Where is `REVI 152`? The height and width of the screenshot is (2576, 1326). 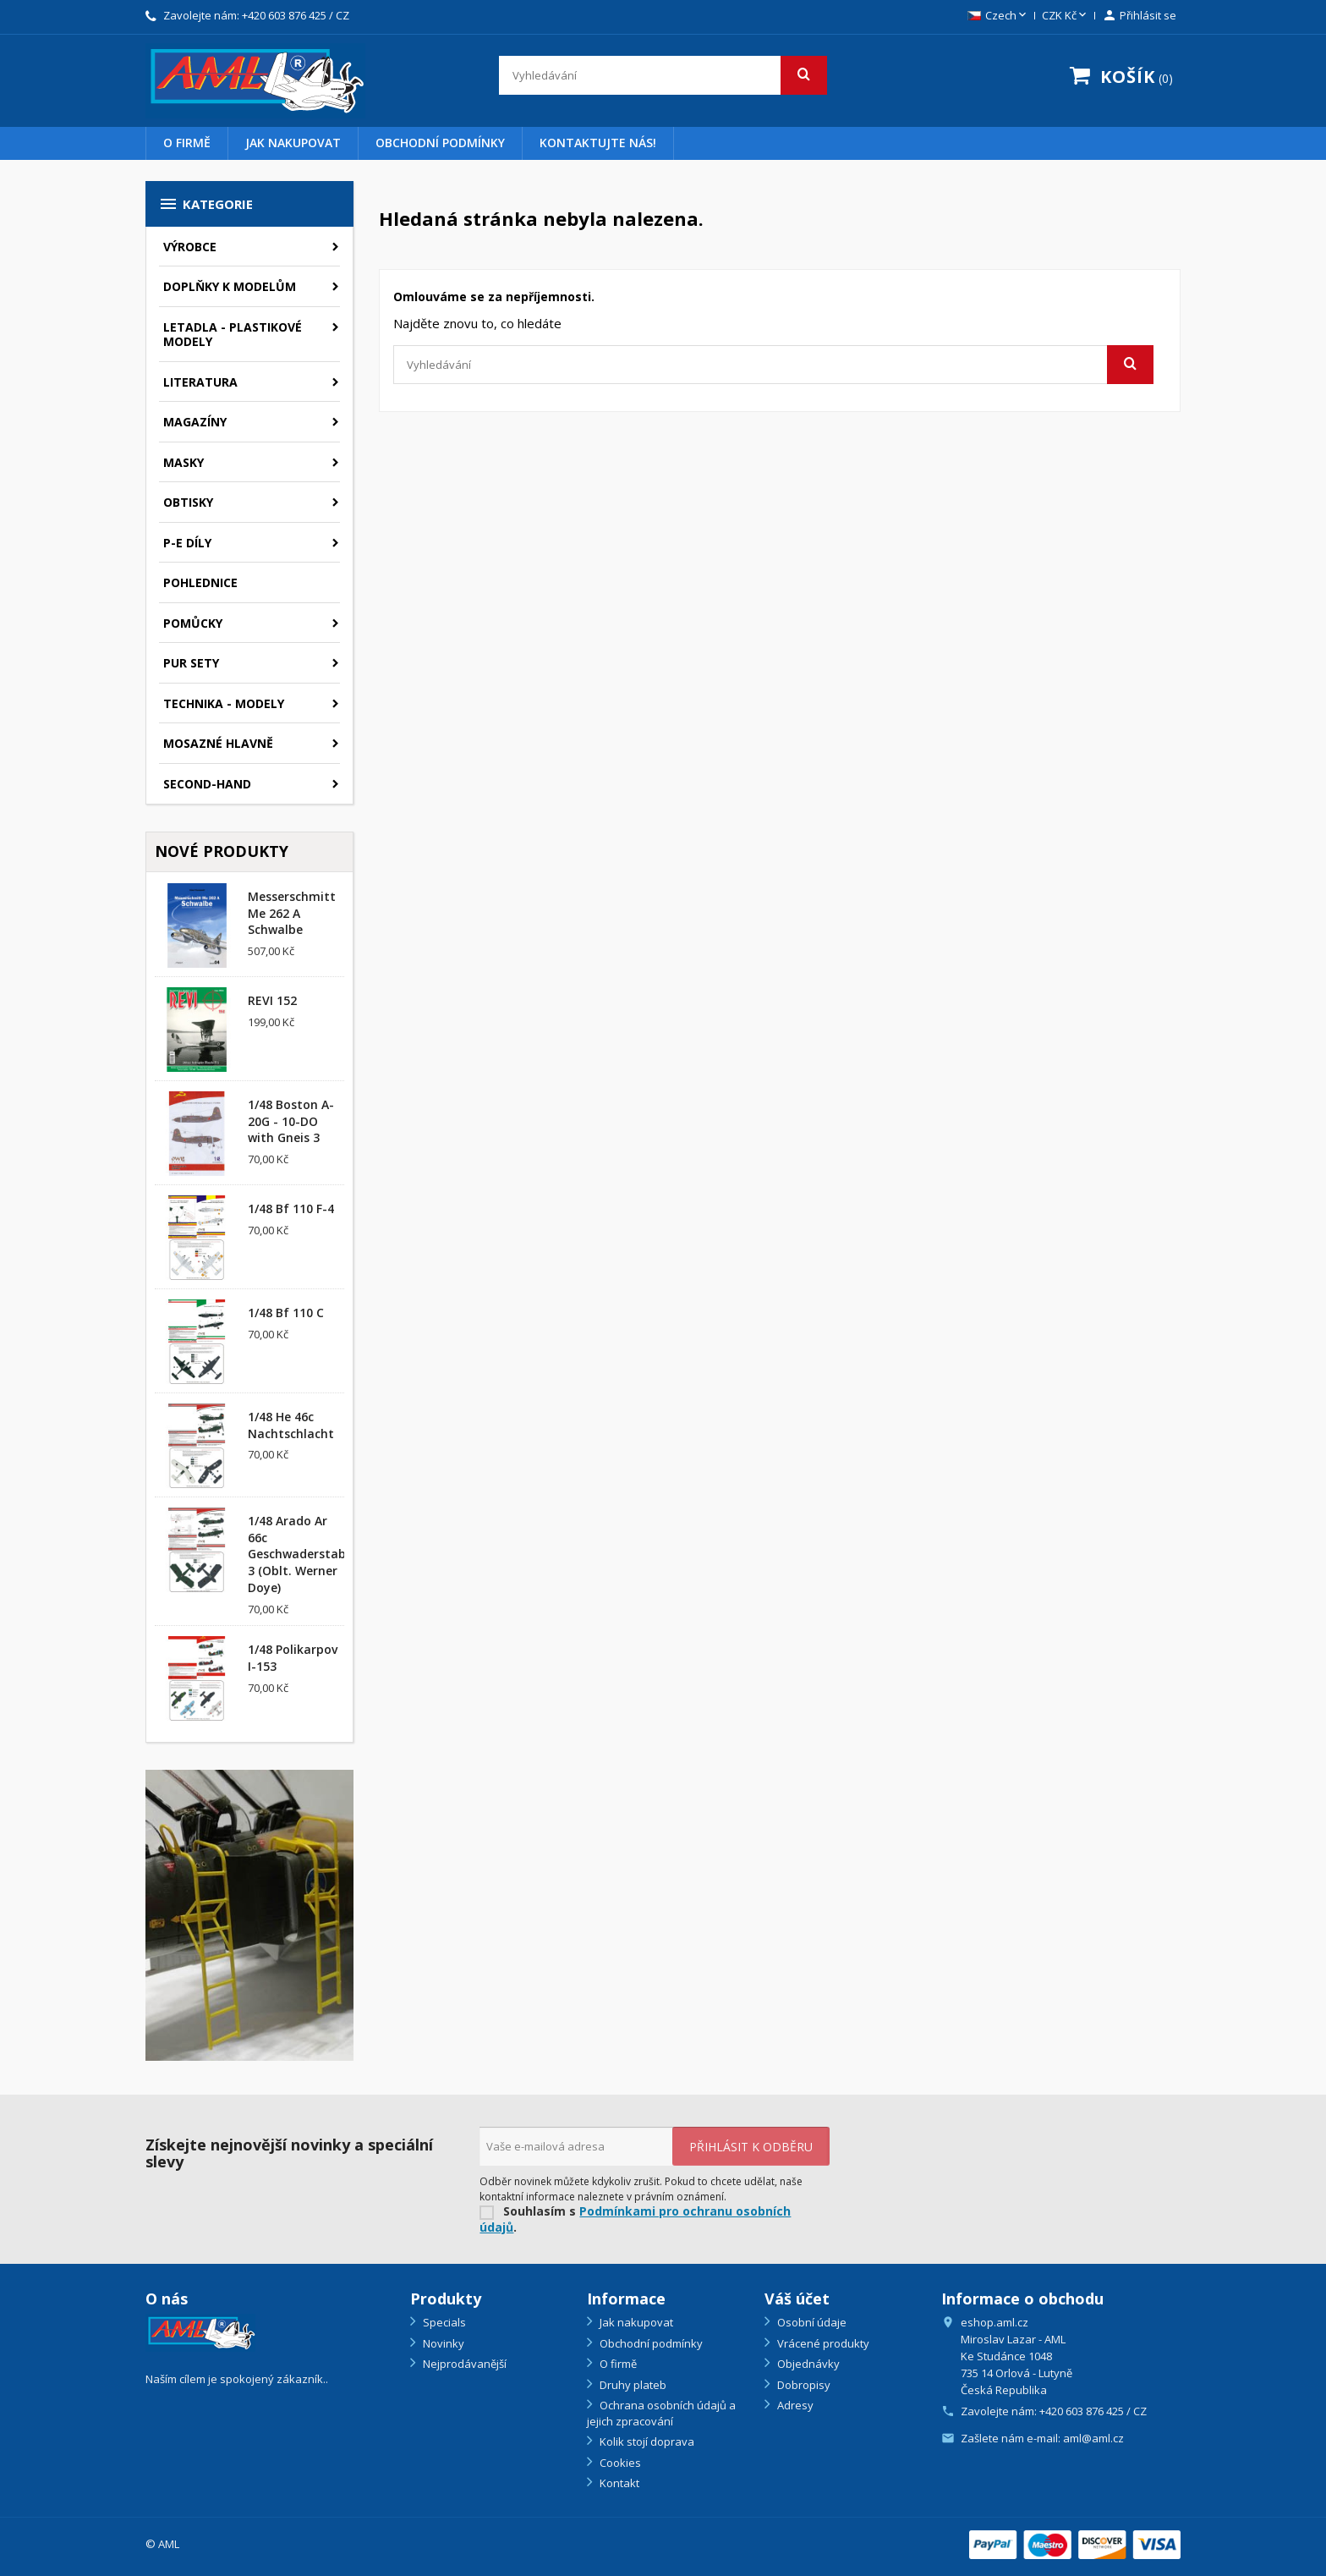
REVI 152 is located at coordinates (272, 1000).